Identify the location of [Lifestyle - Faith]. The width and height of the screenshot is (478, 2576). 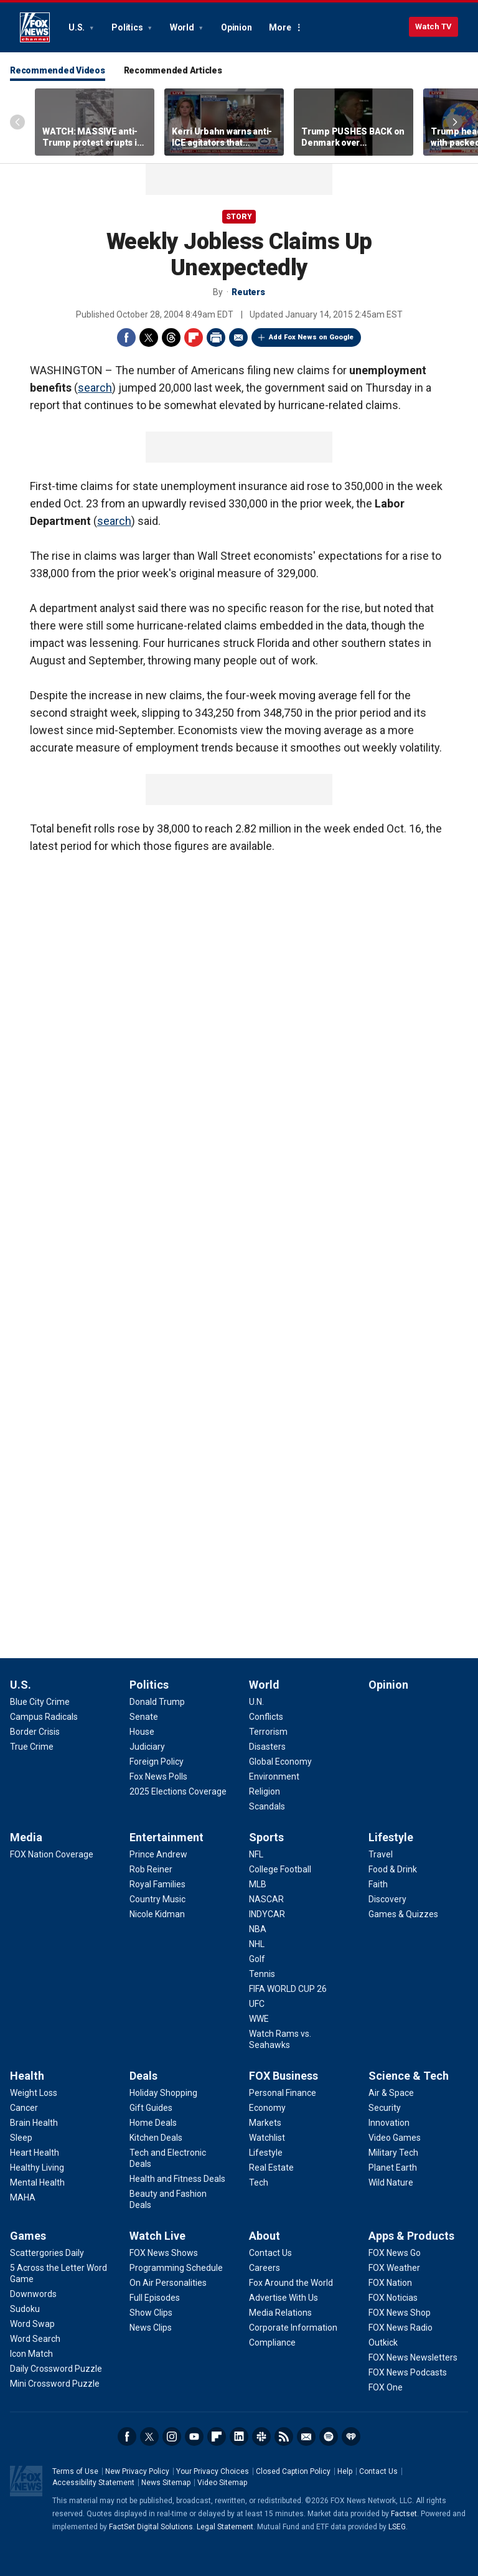
(378, 1884).